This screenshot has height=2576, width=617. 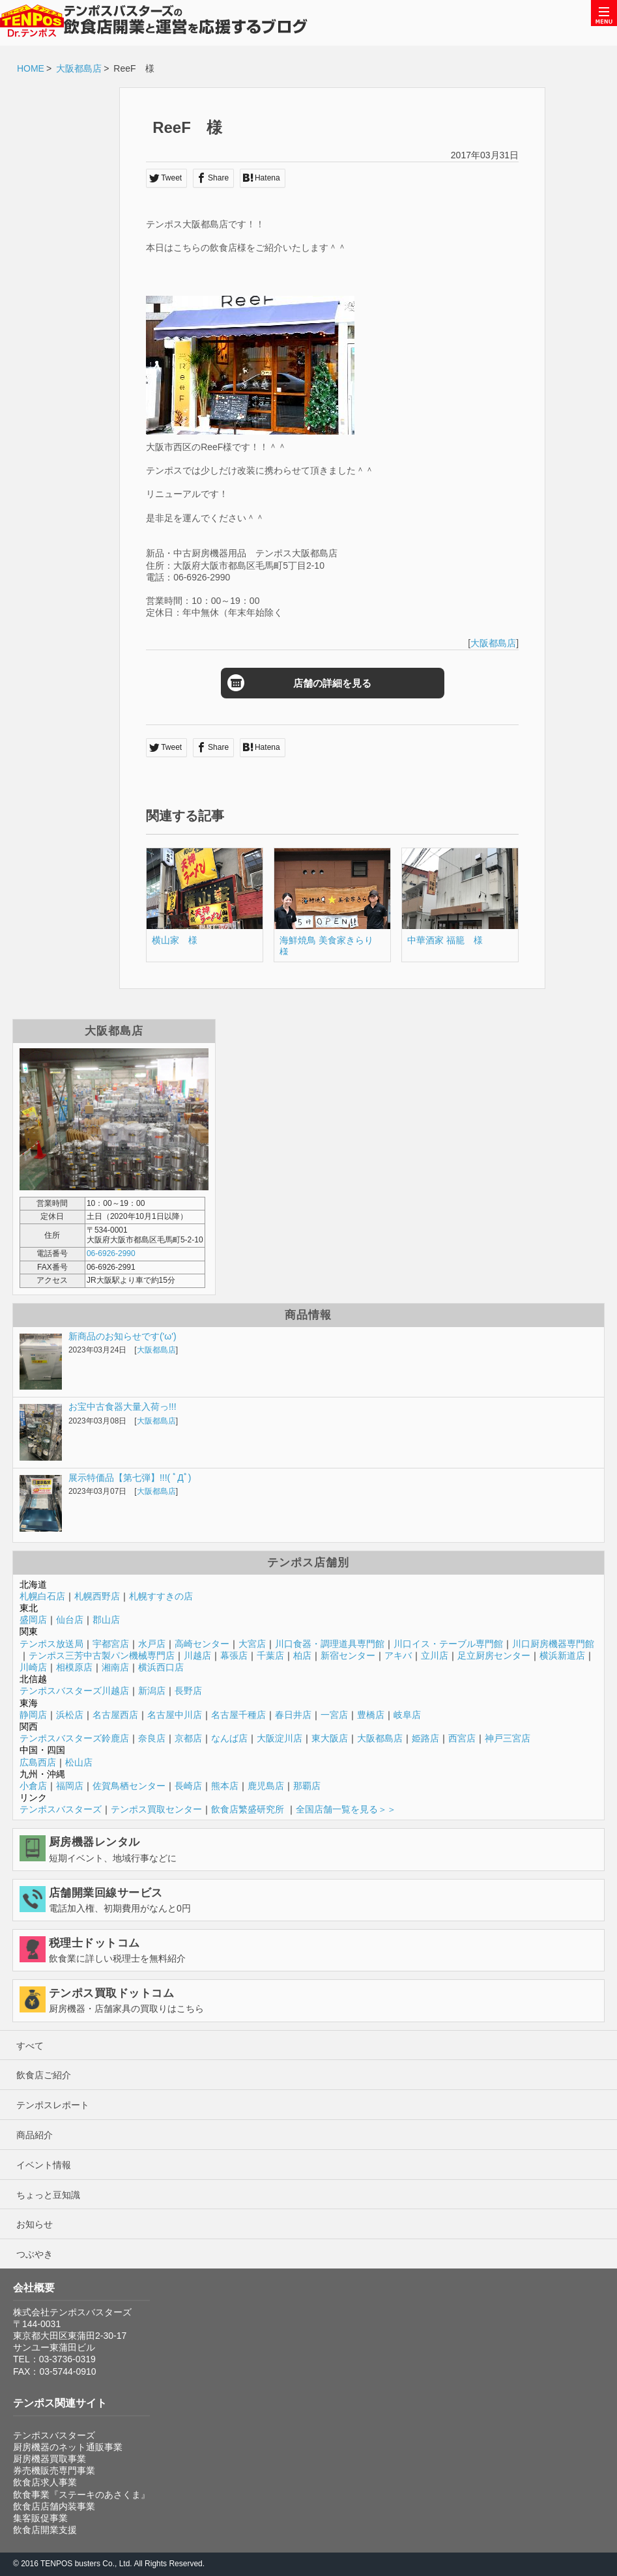 I want to click on 川口イス・テーブル専門館, so click(x=448, y=1644).